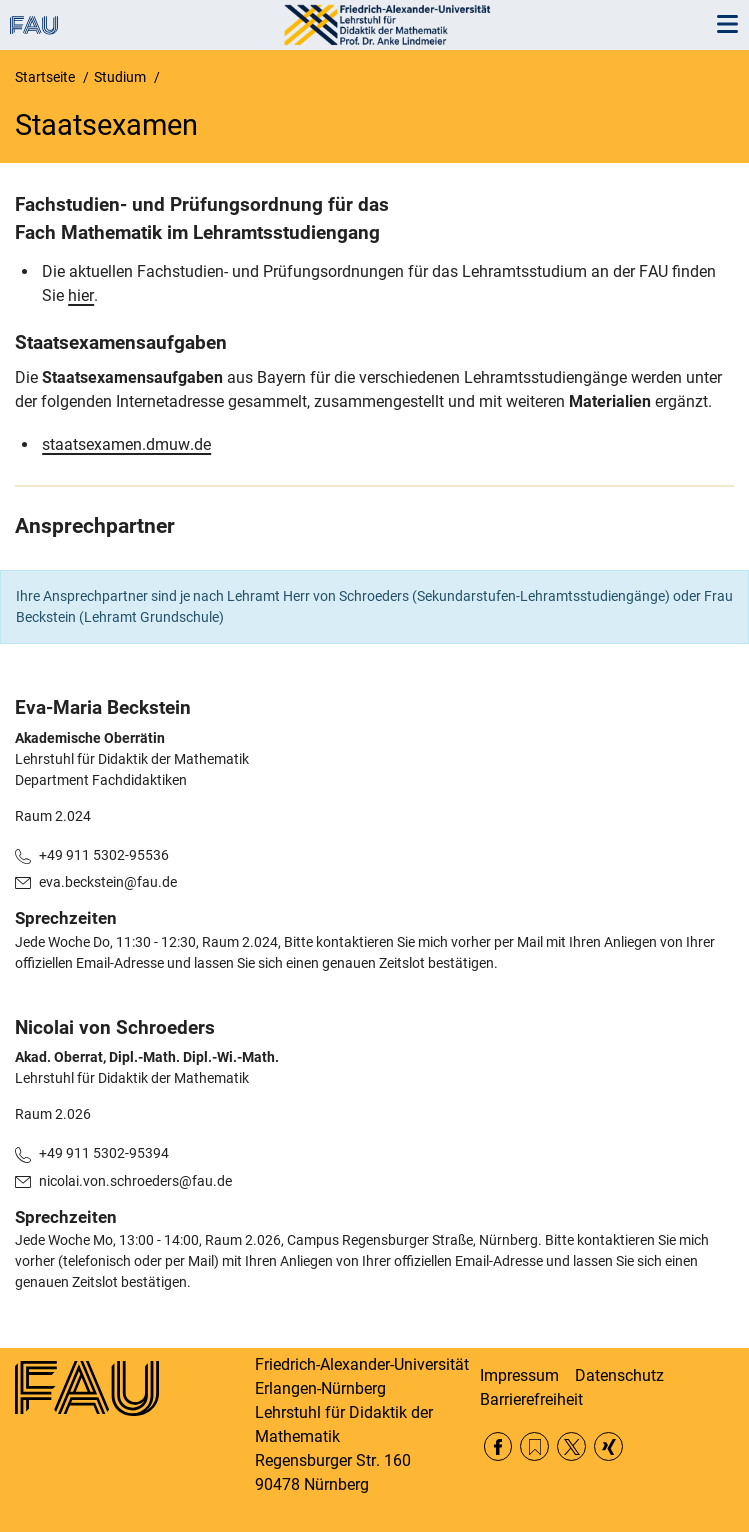 The image size is (749, 1532). I want to click on Datenschutz, so click(619, 1375).